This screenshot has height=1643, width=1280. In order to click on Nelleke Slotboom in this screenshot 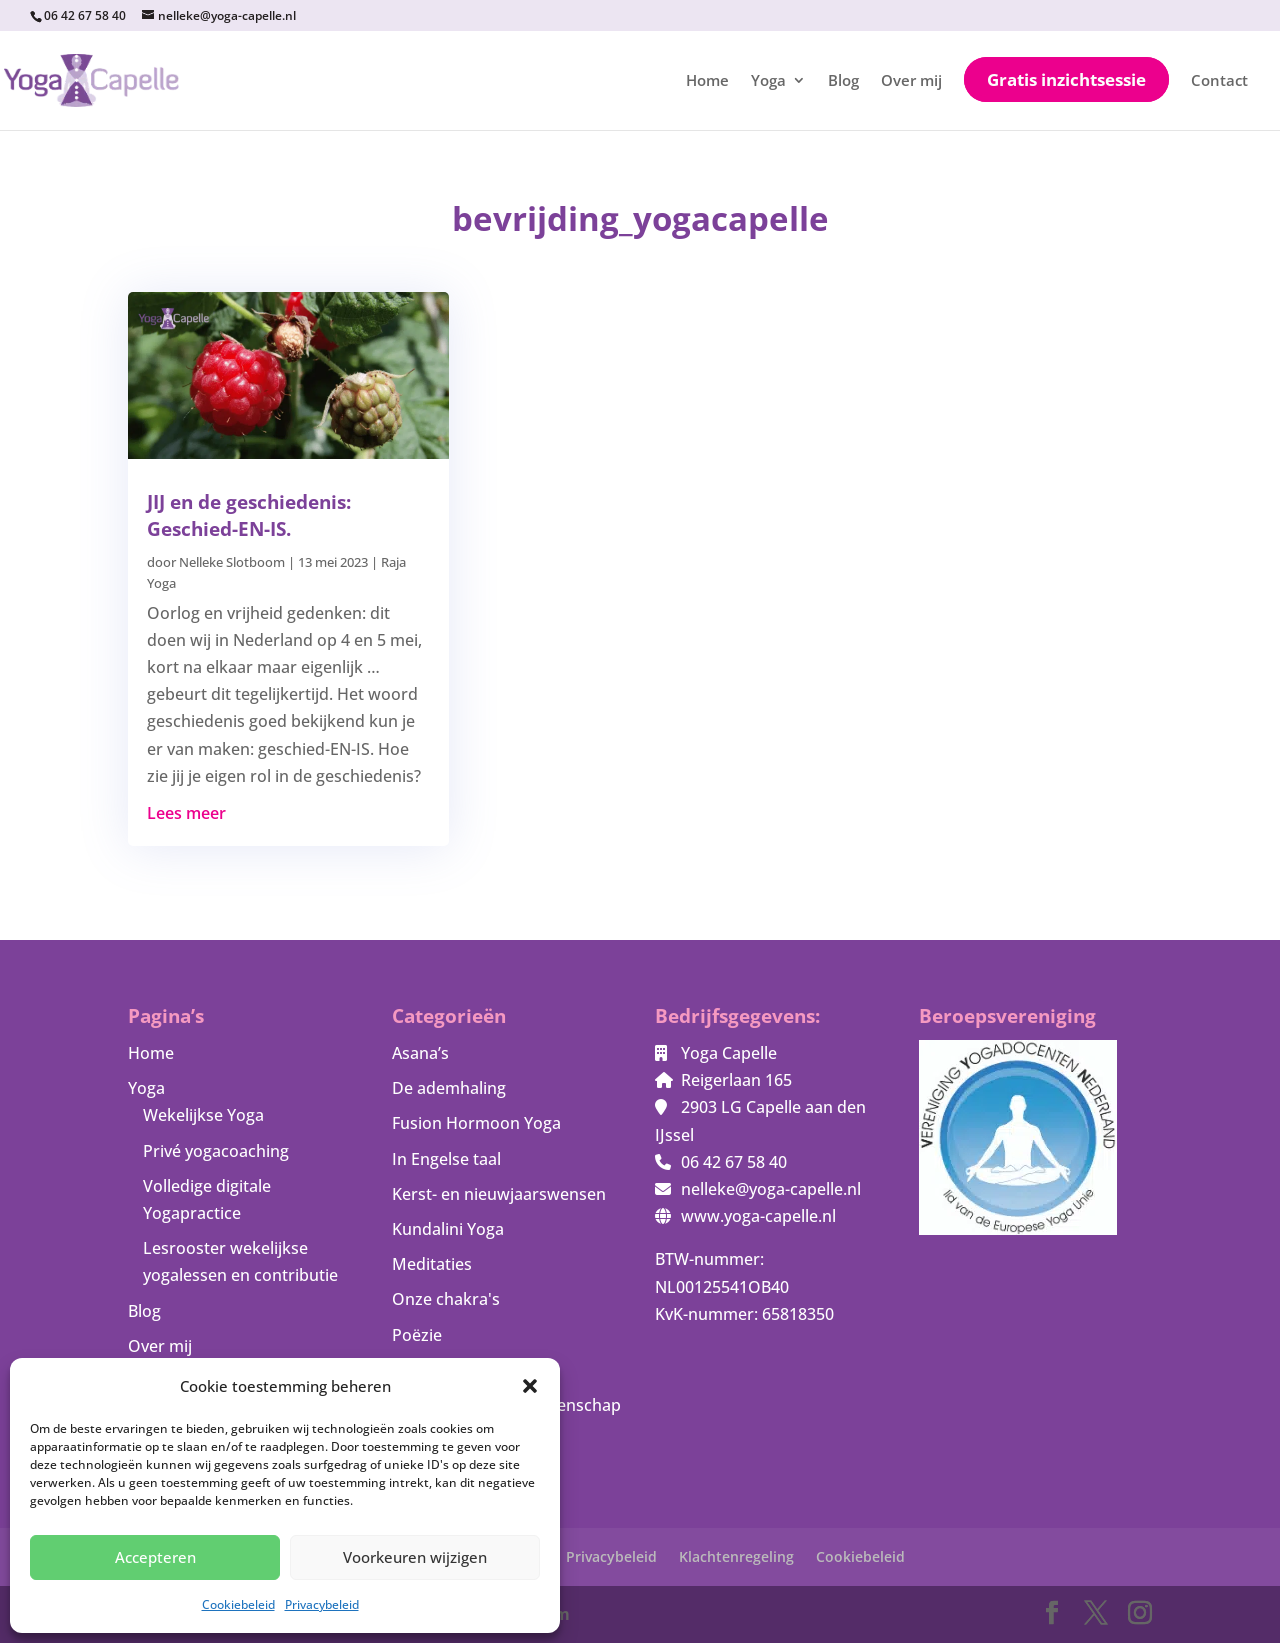, I will do `click(232, 562)`.